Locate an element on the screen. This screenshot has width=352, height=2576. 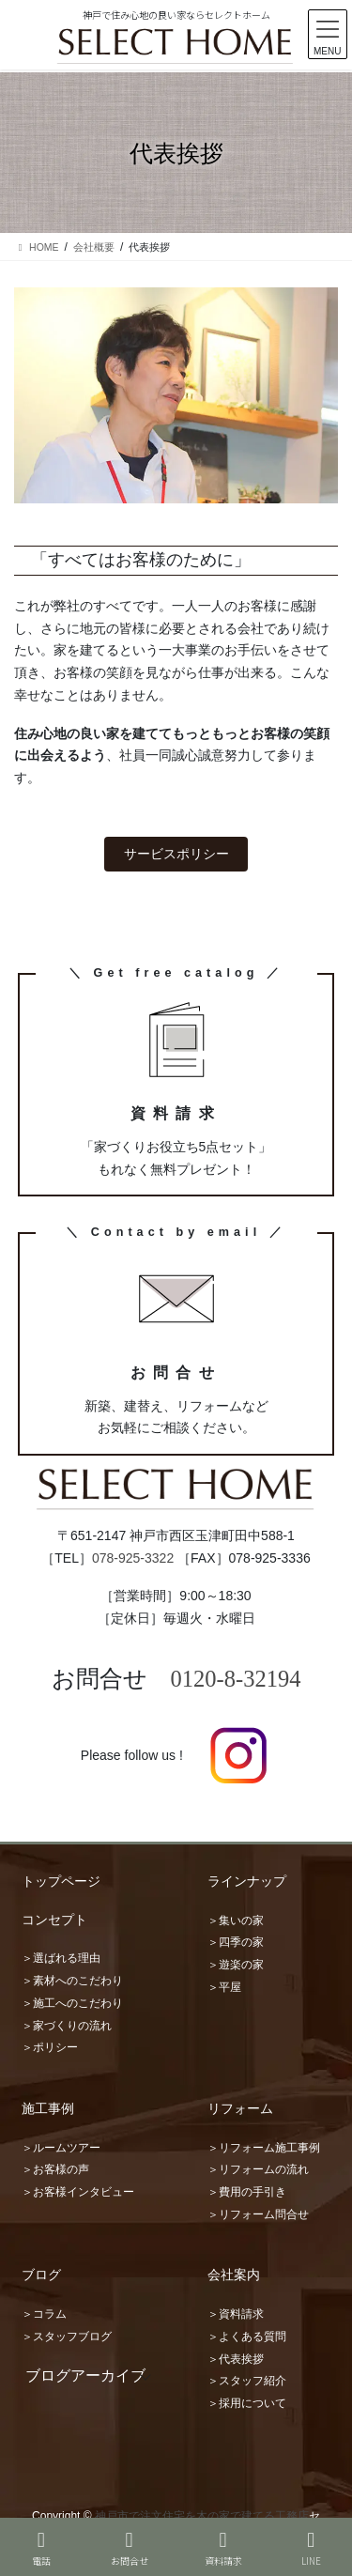
＞四季の家 is located at coordinates (235, 1942).